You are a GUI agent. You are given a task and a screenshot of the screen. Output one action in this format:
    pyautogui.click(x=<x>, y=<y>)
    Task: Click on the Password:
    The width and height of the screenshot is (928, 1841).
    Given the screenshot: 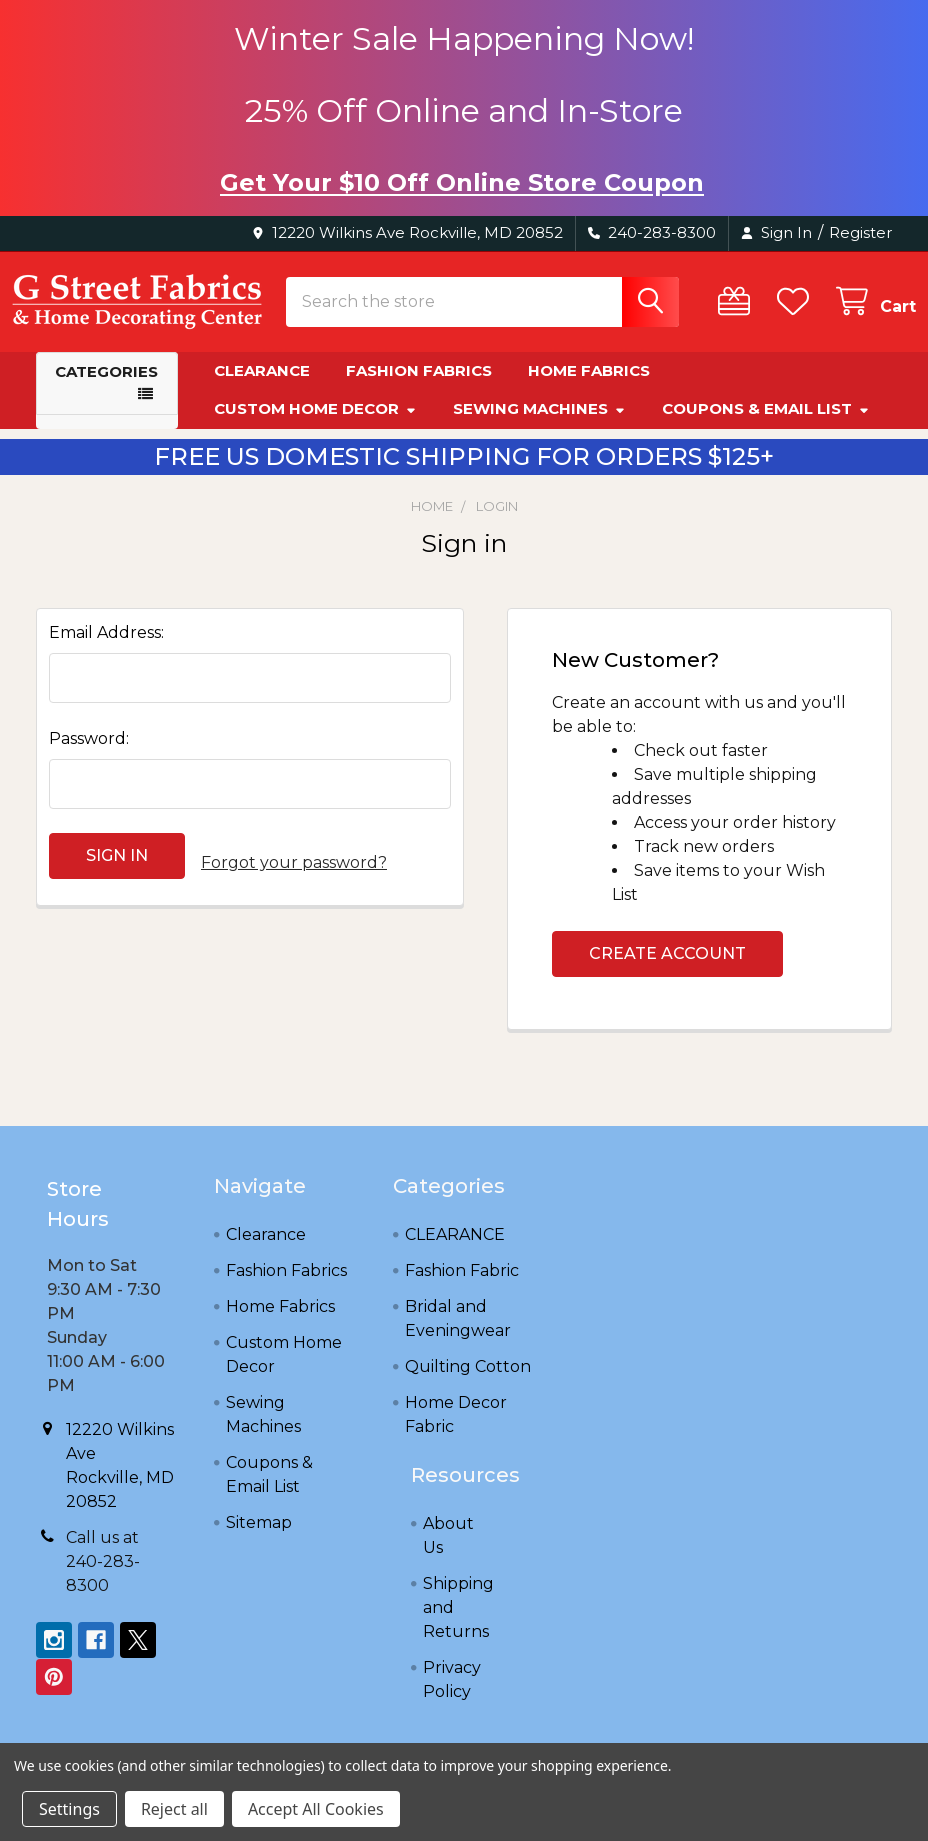 What is the action you would take?
    pyautogui.click(x=89, y=756)
    